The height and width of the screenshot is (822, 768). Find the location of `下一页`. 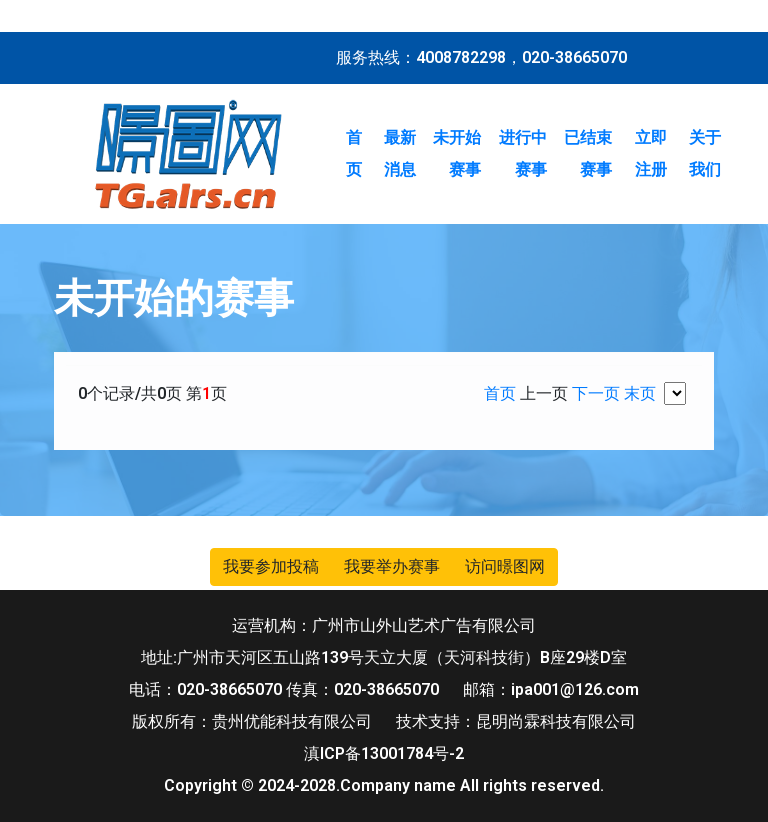

下一页 is located at coordinates (596, 393).